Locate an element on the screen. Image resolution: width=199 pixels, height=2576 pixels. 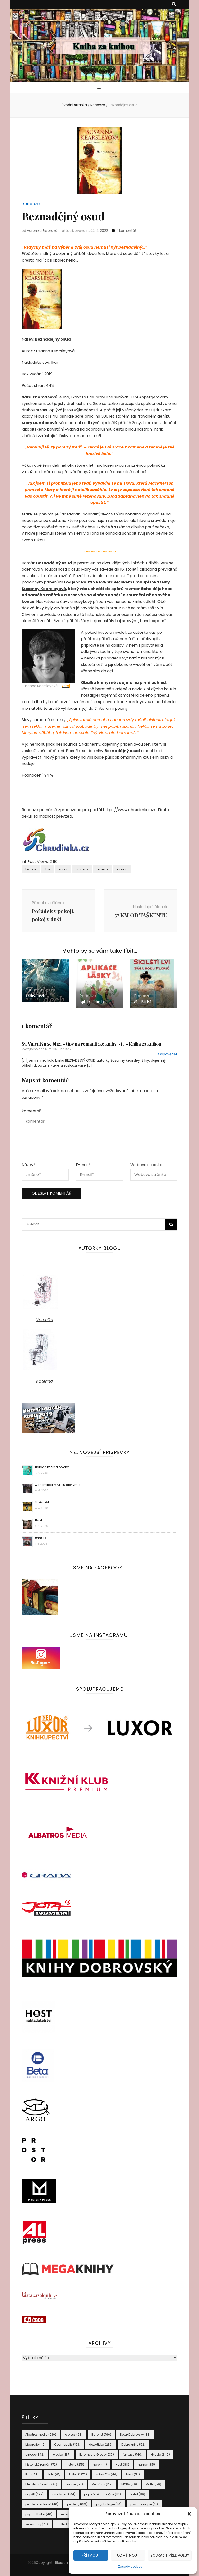
horor [horor (41 položek)] is located at coordinates (100, 2464).